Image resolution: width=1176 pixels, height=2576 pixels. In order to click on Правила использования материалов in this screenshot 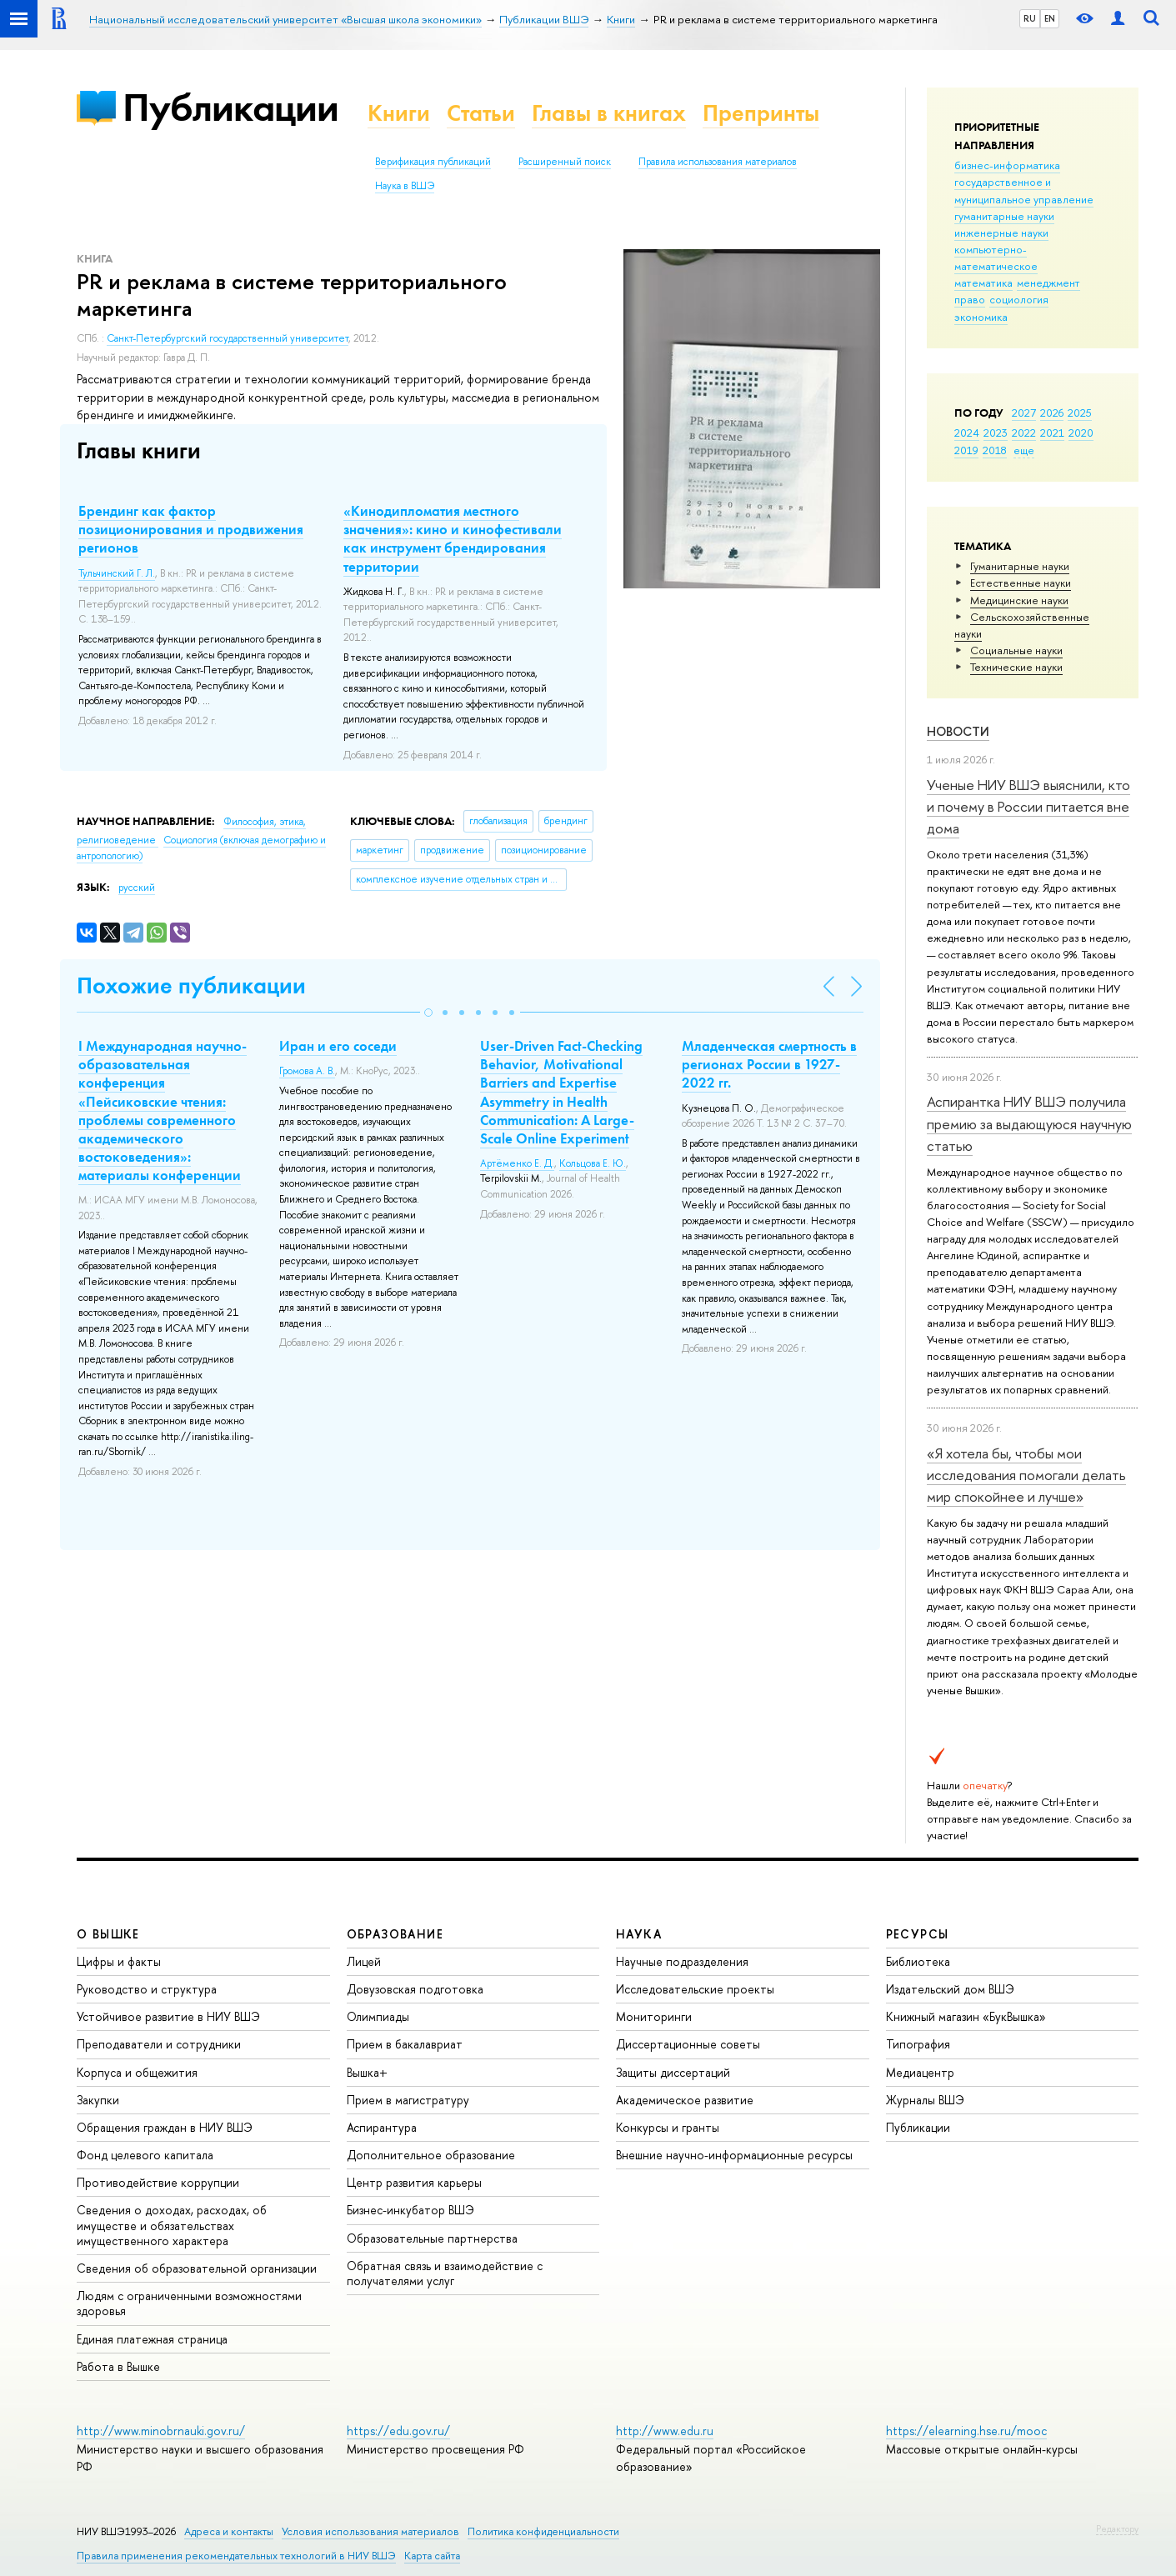, I will do `click(717, 161)`.